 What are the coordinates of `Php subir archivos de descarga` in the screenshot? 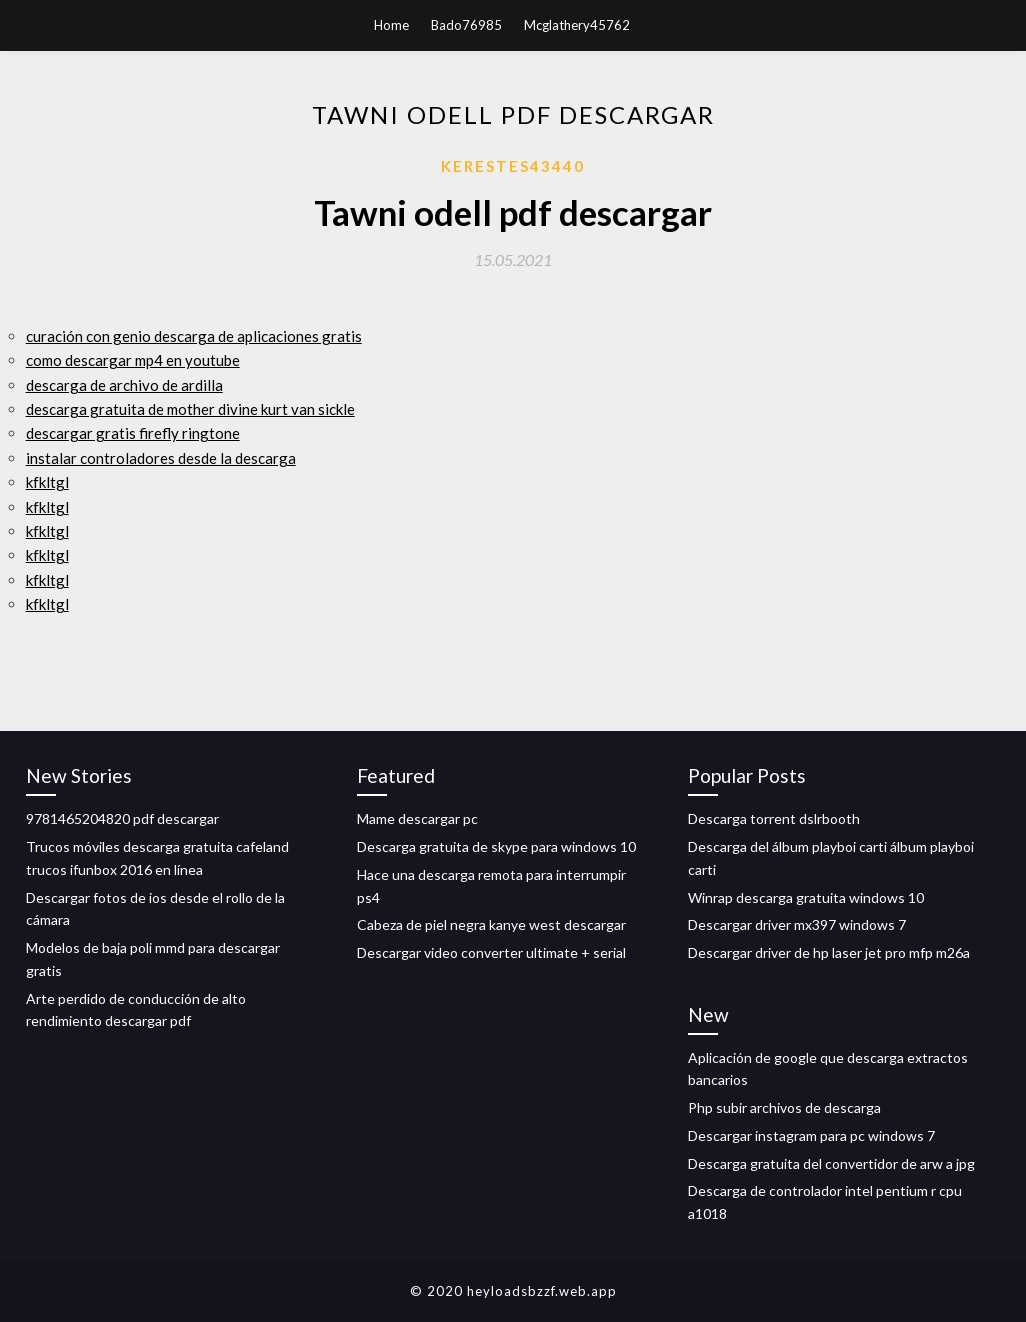 It's located at (784, 1107).